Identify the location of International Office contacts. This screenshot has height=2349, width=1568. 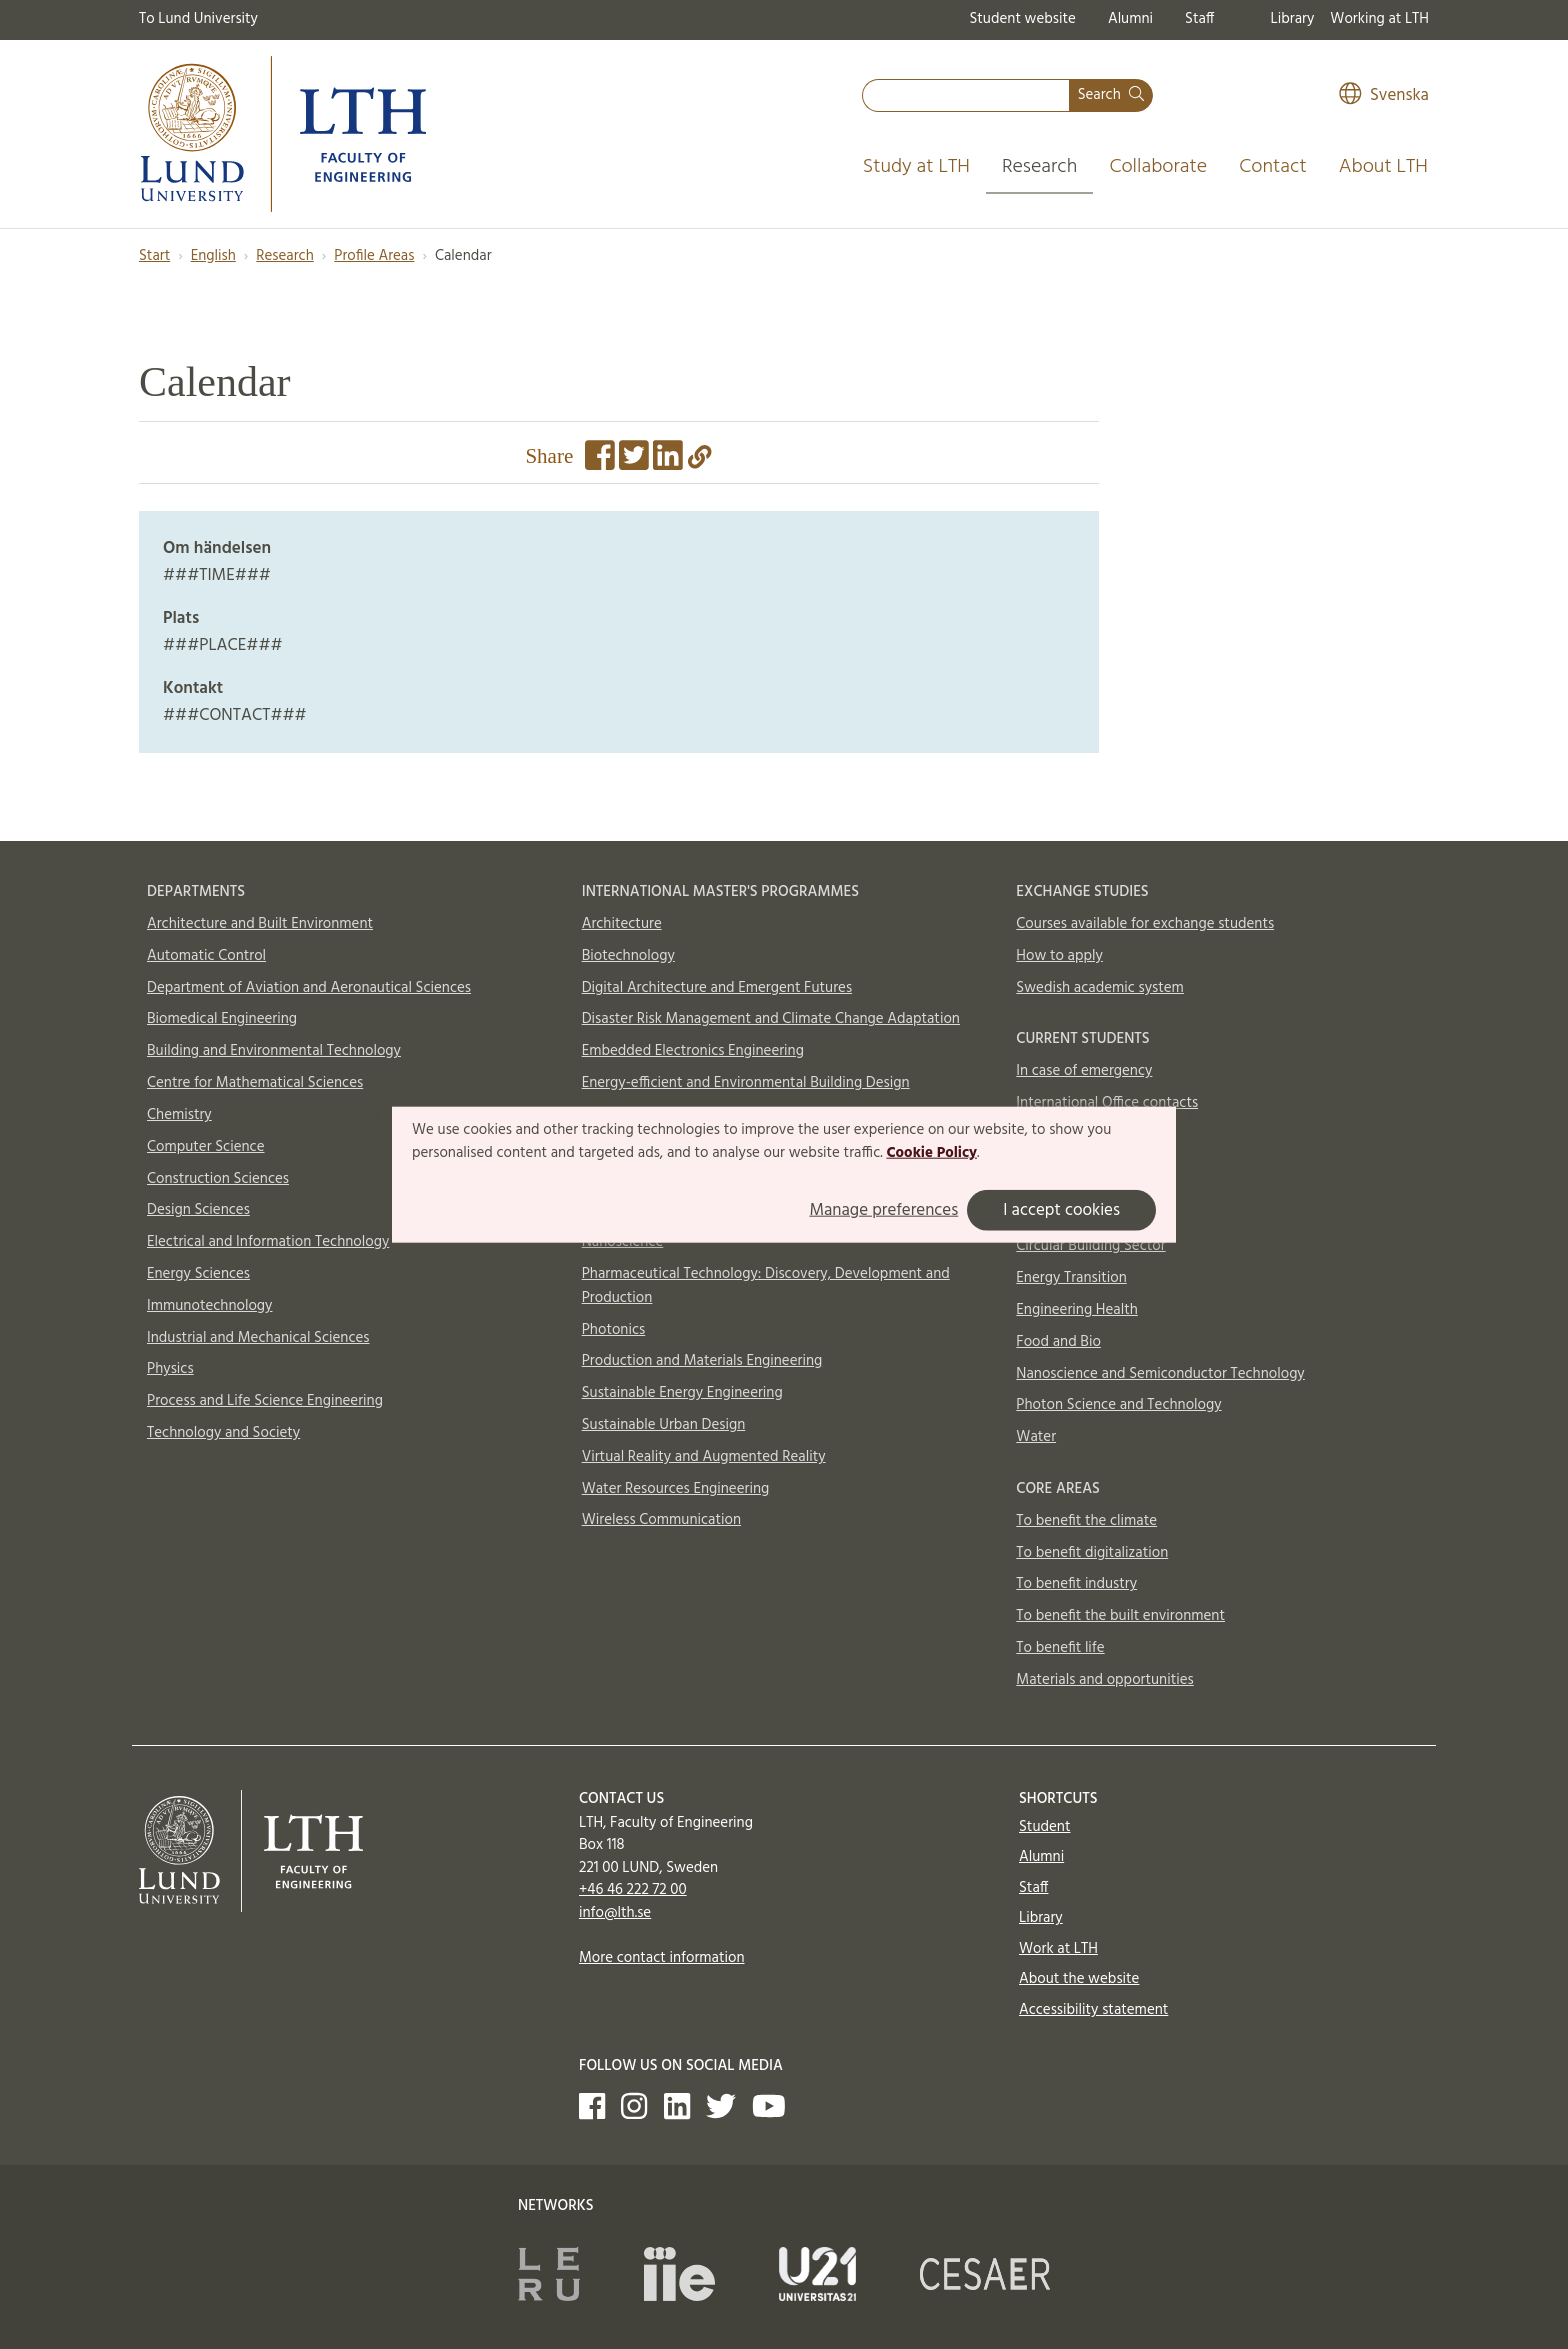
(1107, 1103).